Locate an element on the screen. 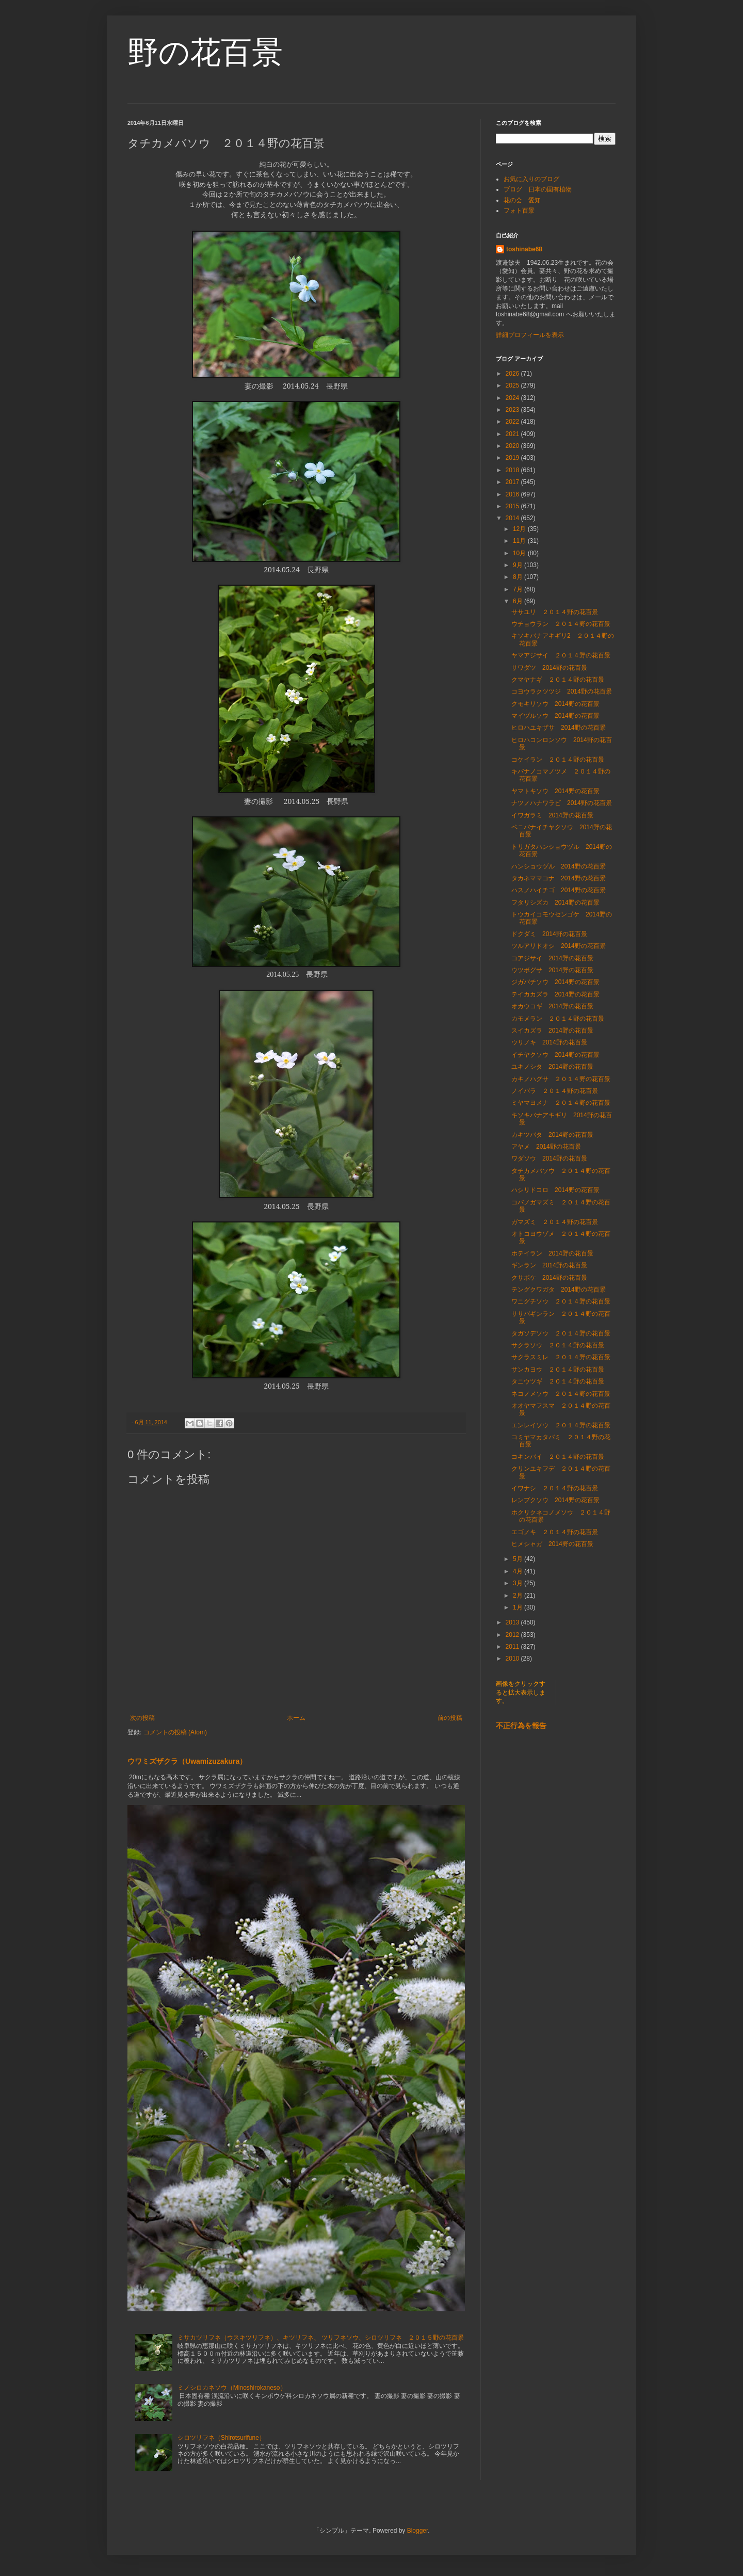 The height and width of the screenshot is (2576, 743). ツルアリドオシ 2014野の花百景 is located at coordinates (558, 945).